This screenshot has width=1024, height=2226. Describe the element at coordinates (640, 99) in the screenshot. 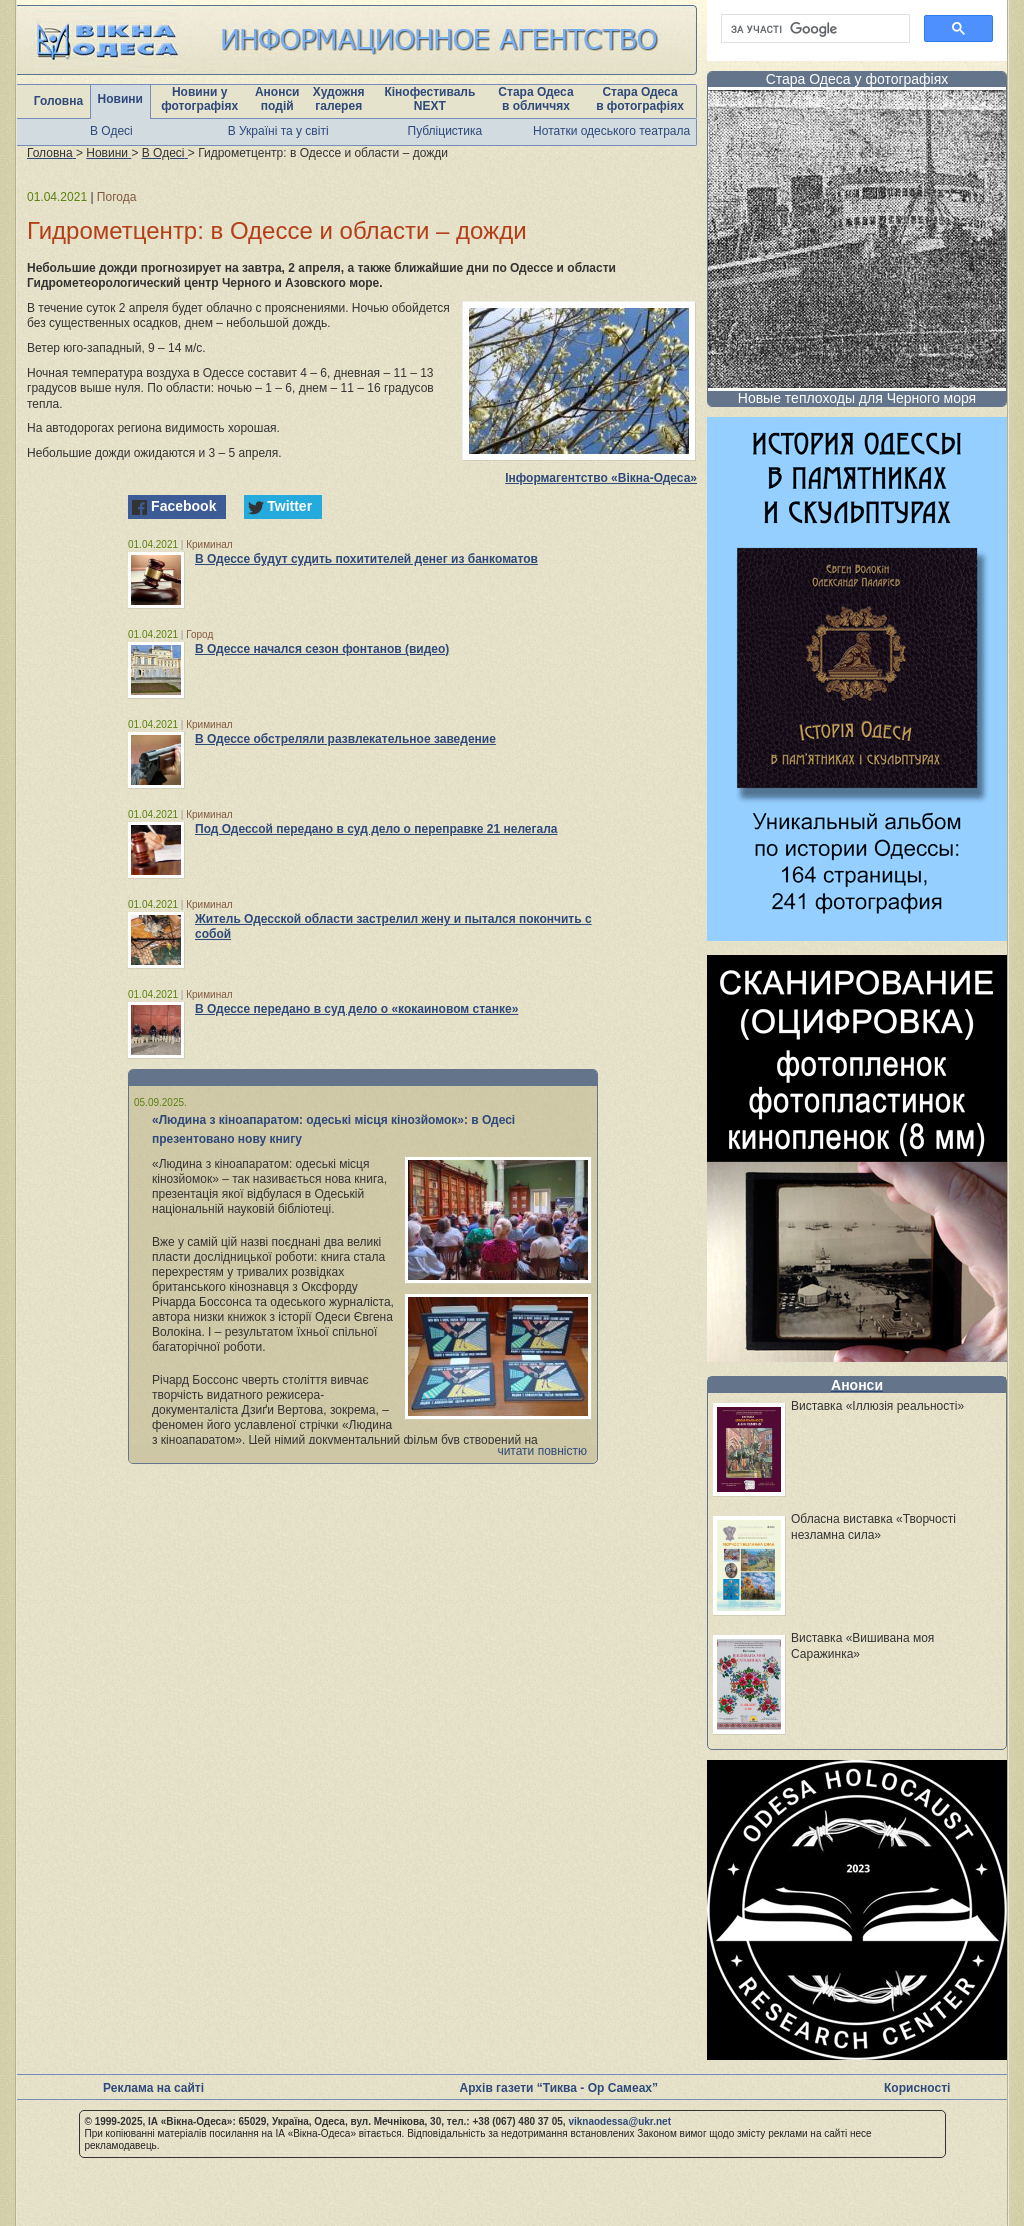

I see `Стара Одеса в фотографіях` at that location.